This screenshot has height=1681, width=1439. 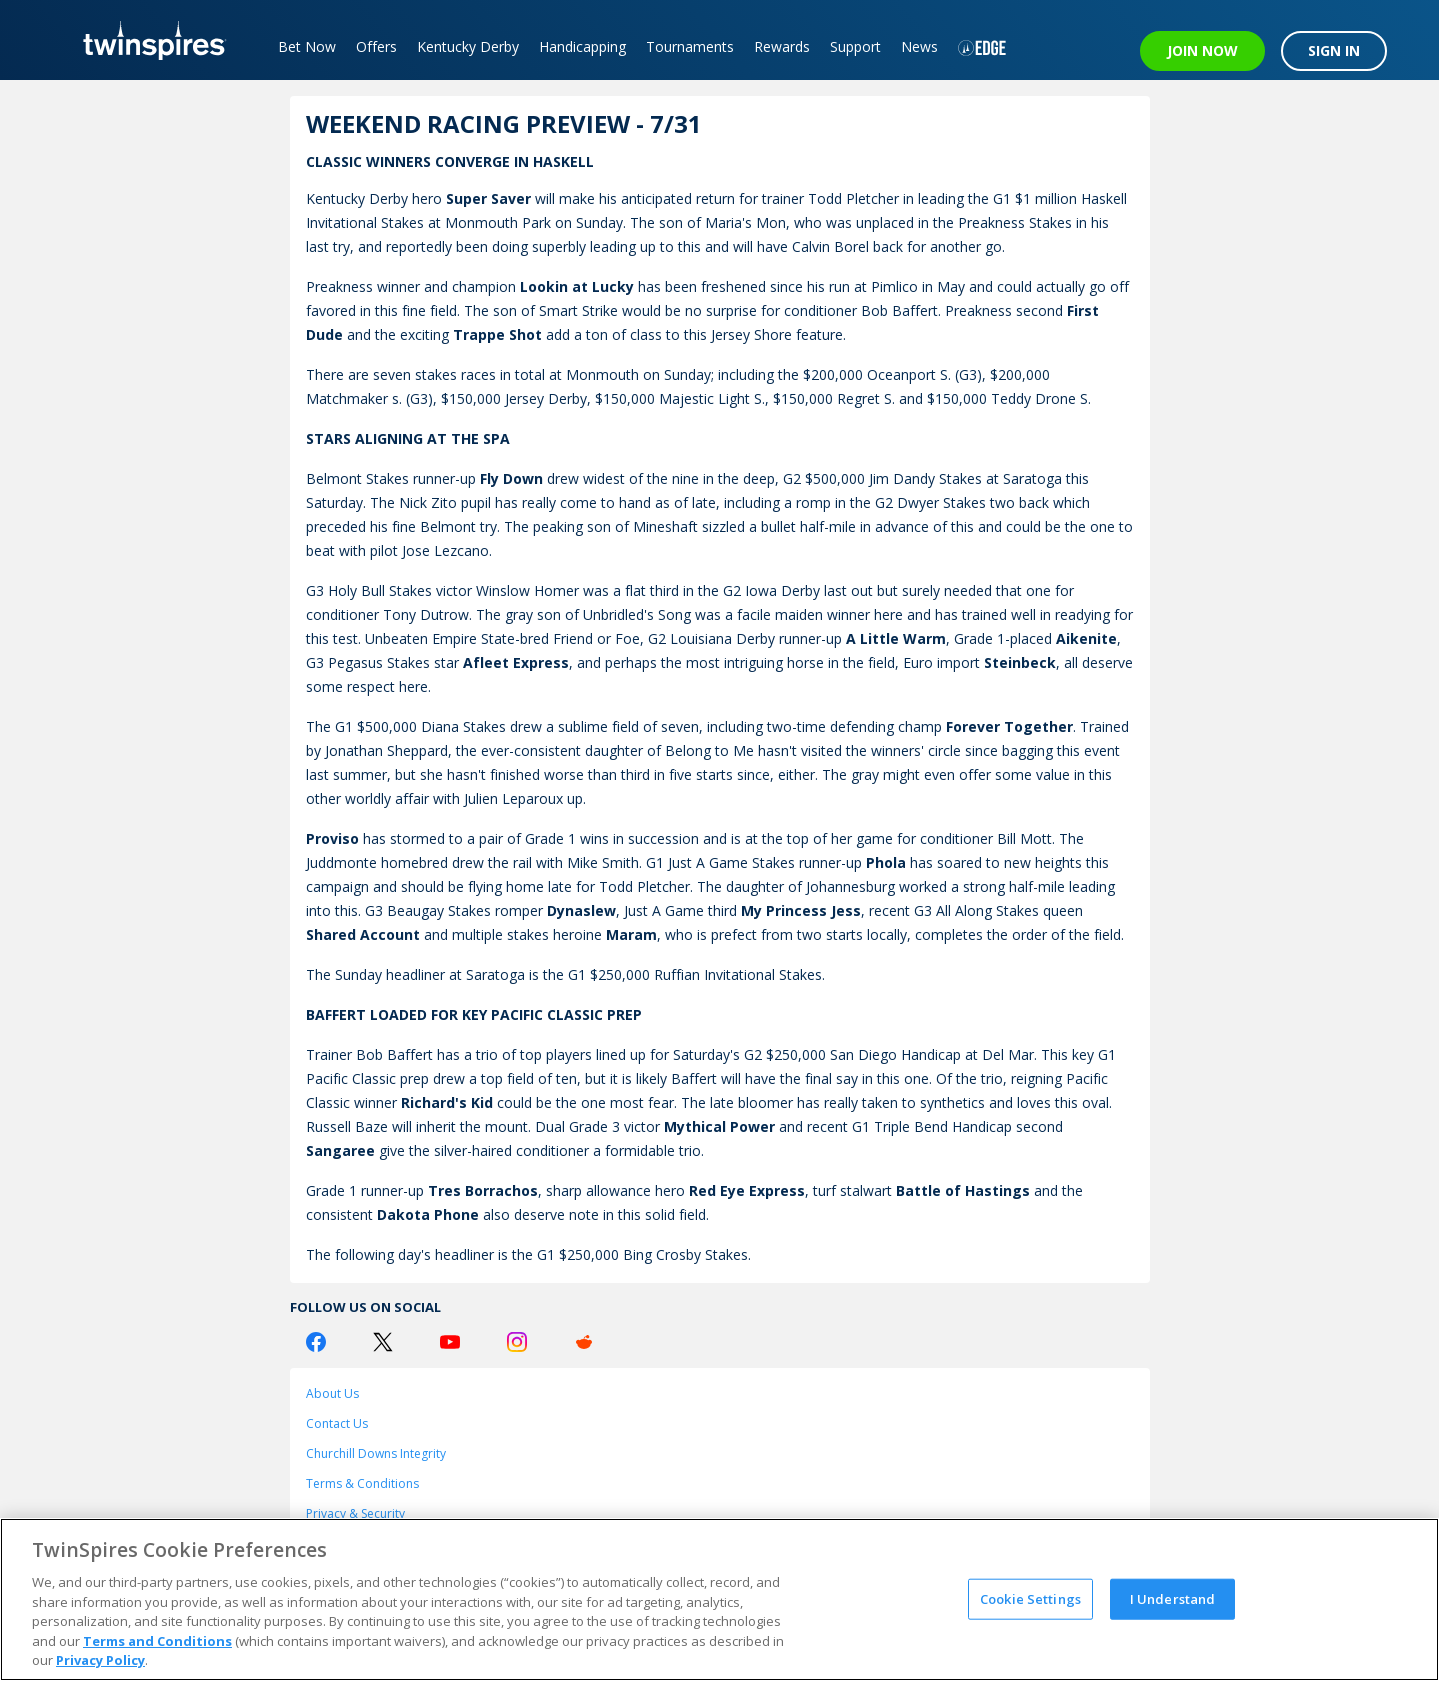 I want to click on Tournaments, so click(x=690, y=46).